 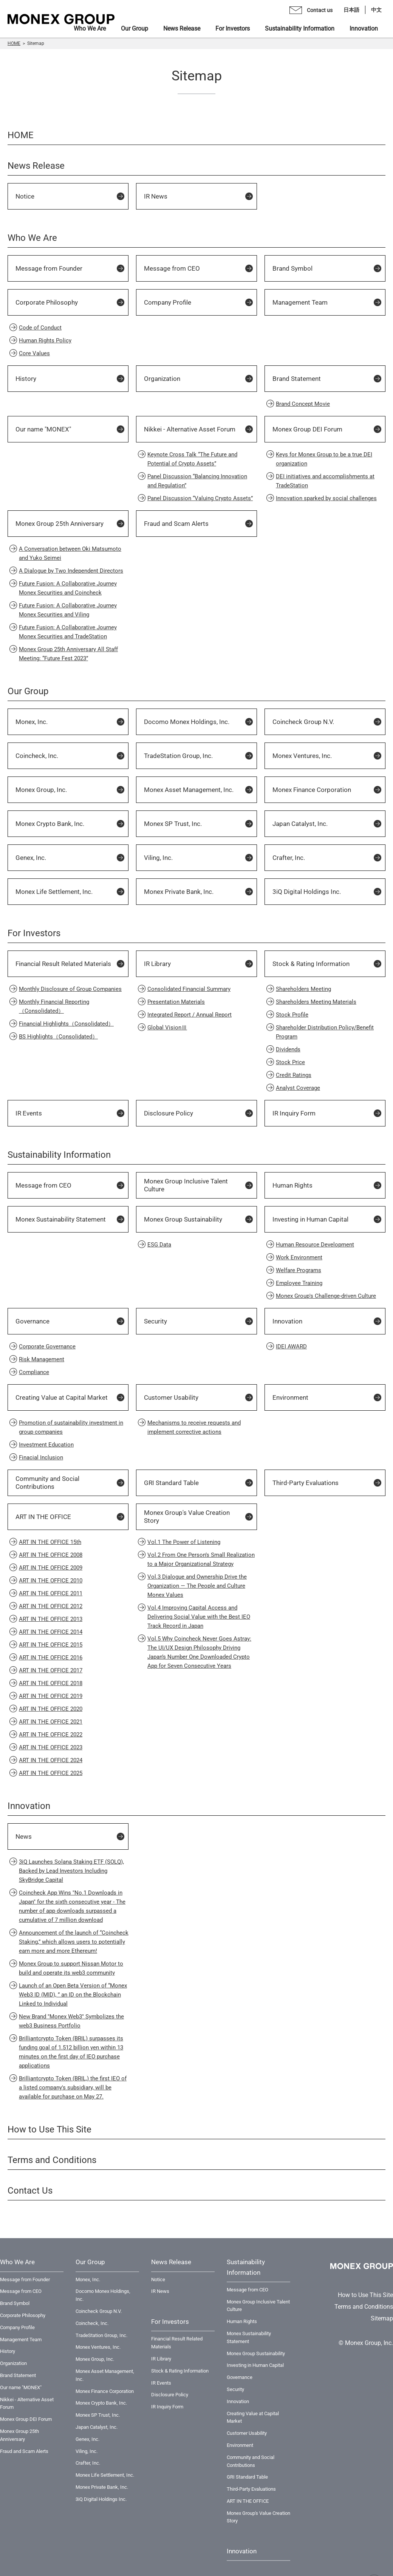 What do you see at coordinates (52, 2160) in the screenshot?
I see `Terms and Conditions` at bounding box center [52, 2160].